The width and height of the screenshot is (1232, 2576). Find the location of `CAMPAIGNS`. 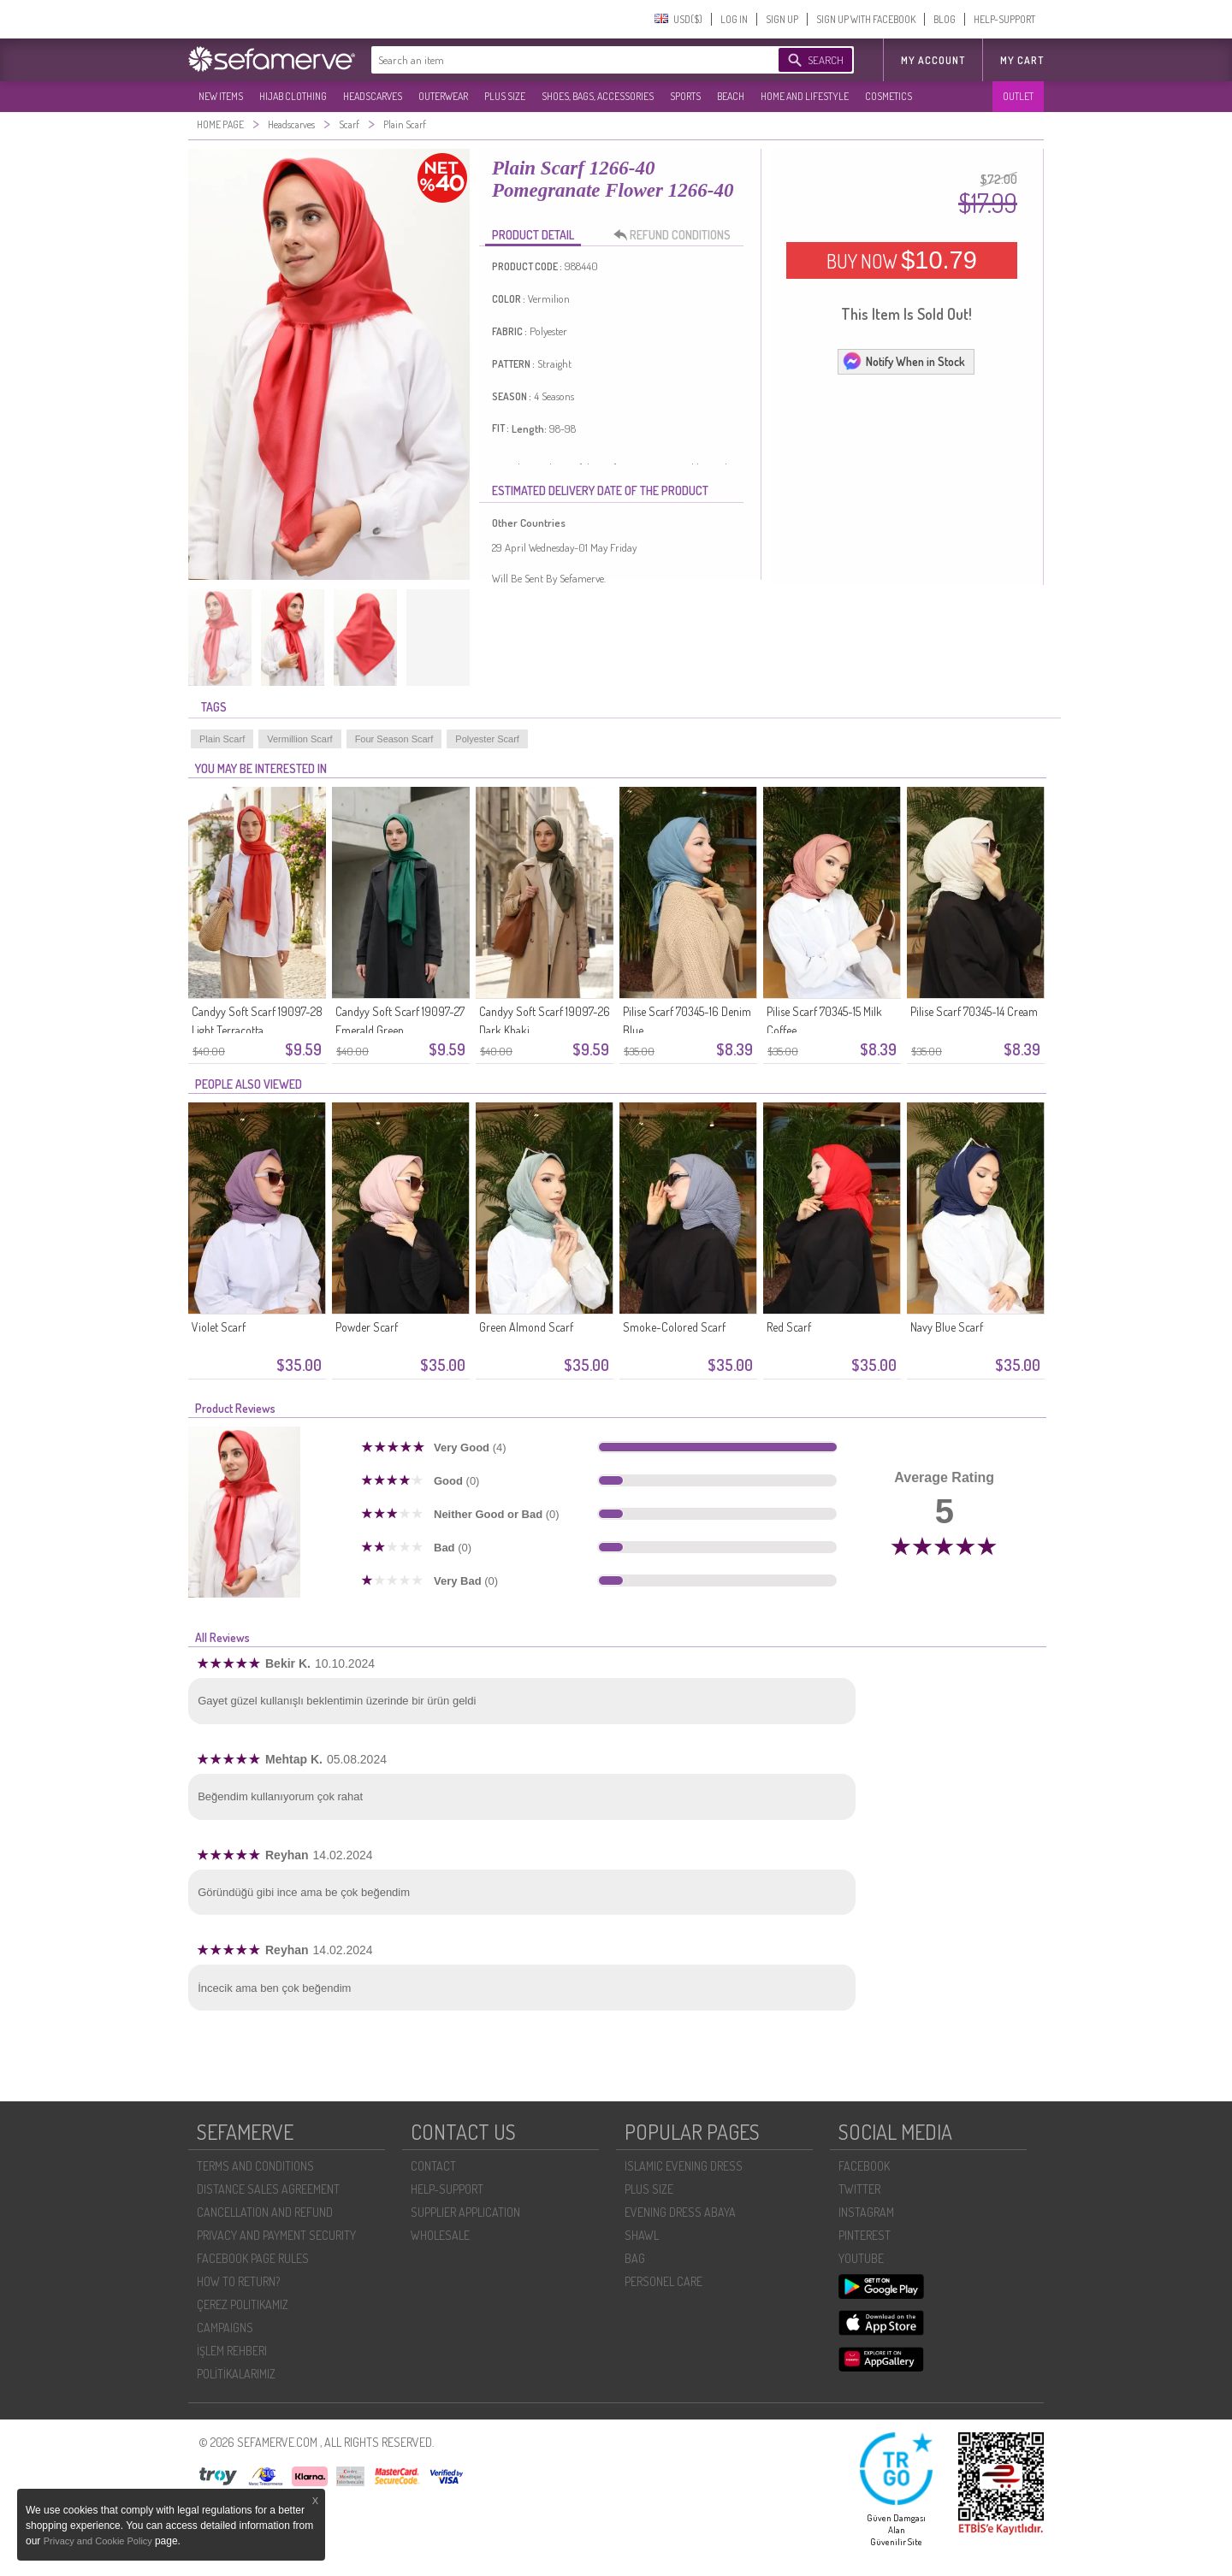

CAMPAIGNS is located at coordinates (225, 2327).